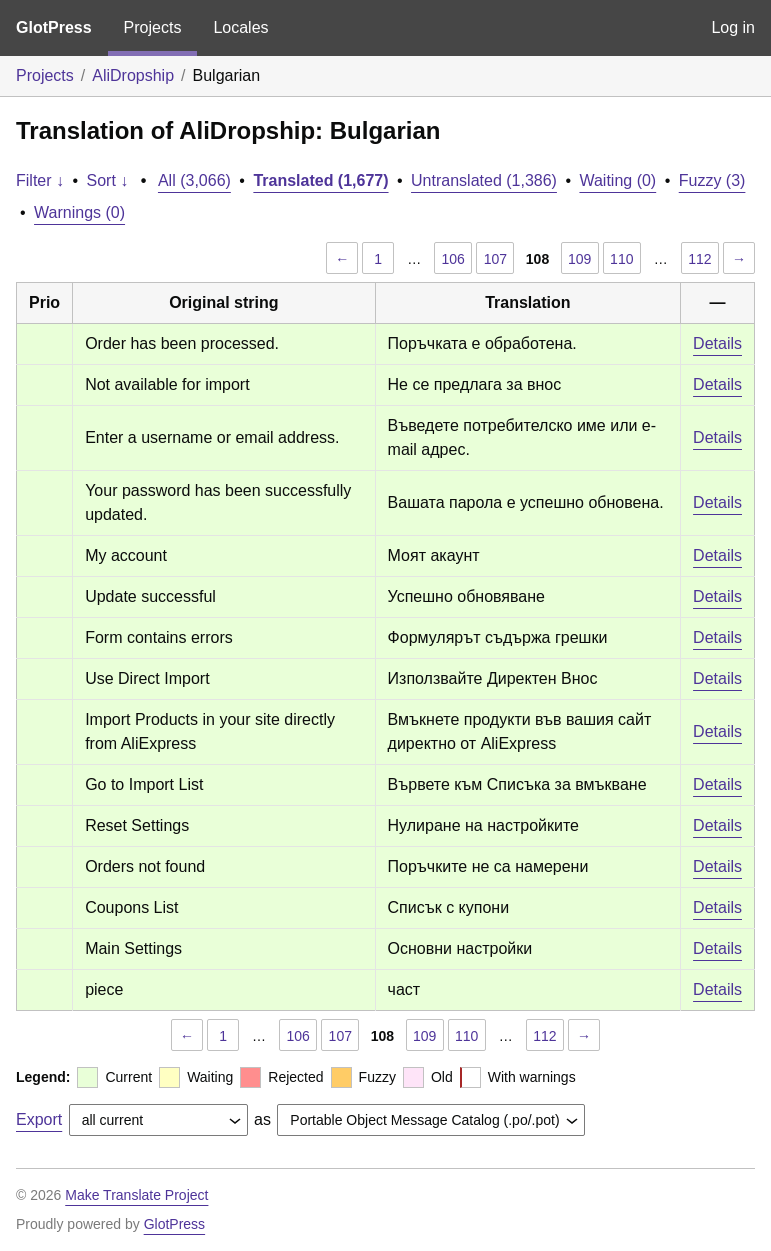  Describe the element at coordinates (579, 259) in the screenshot. I see `109` at that location.